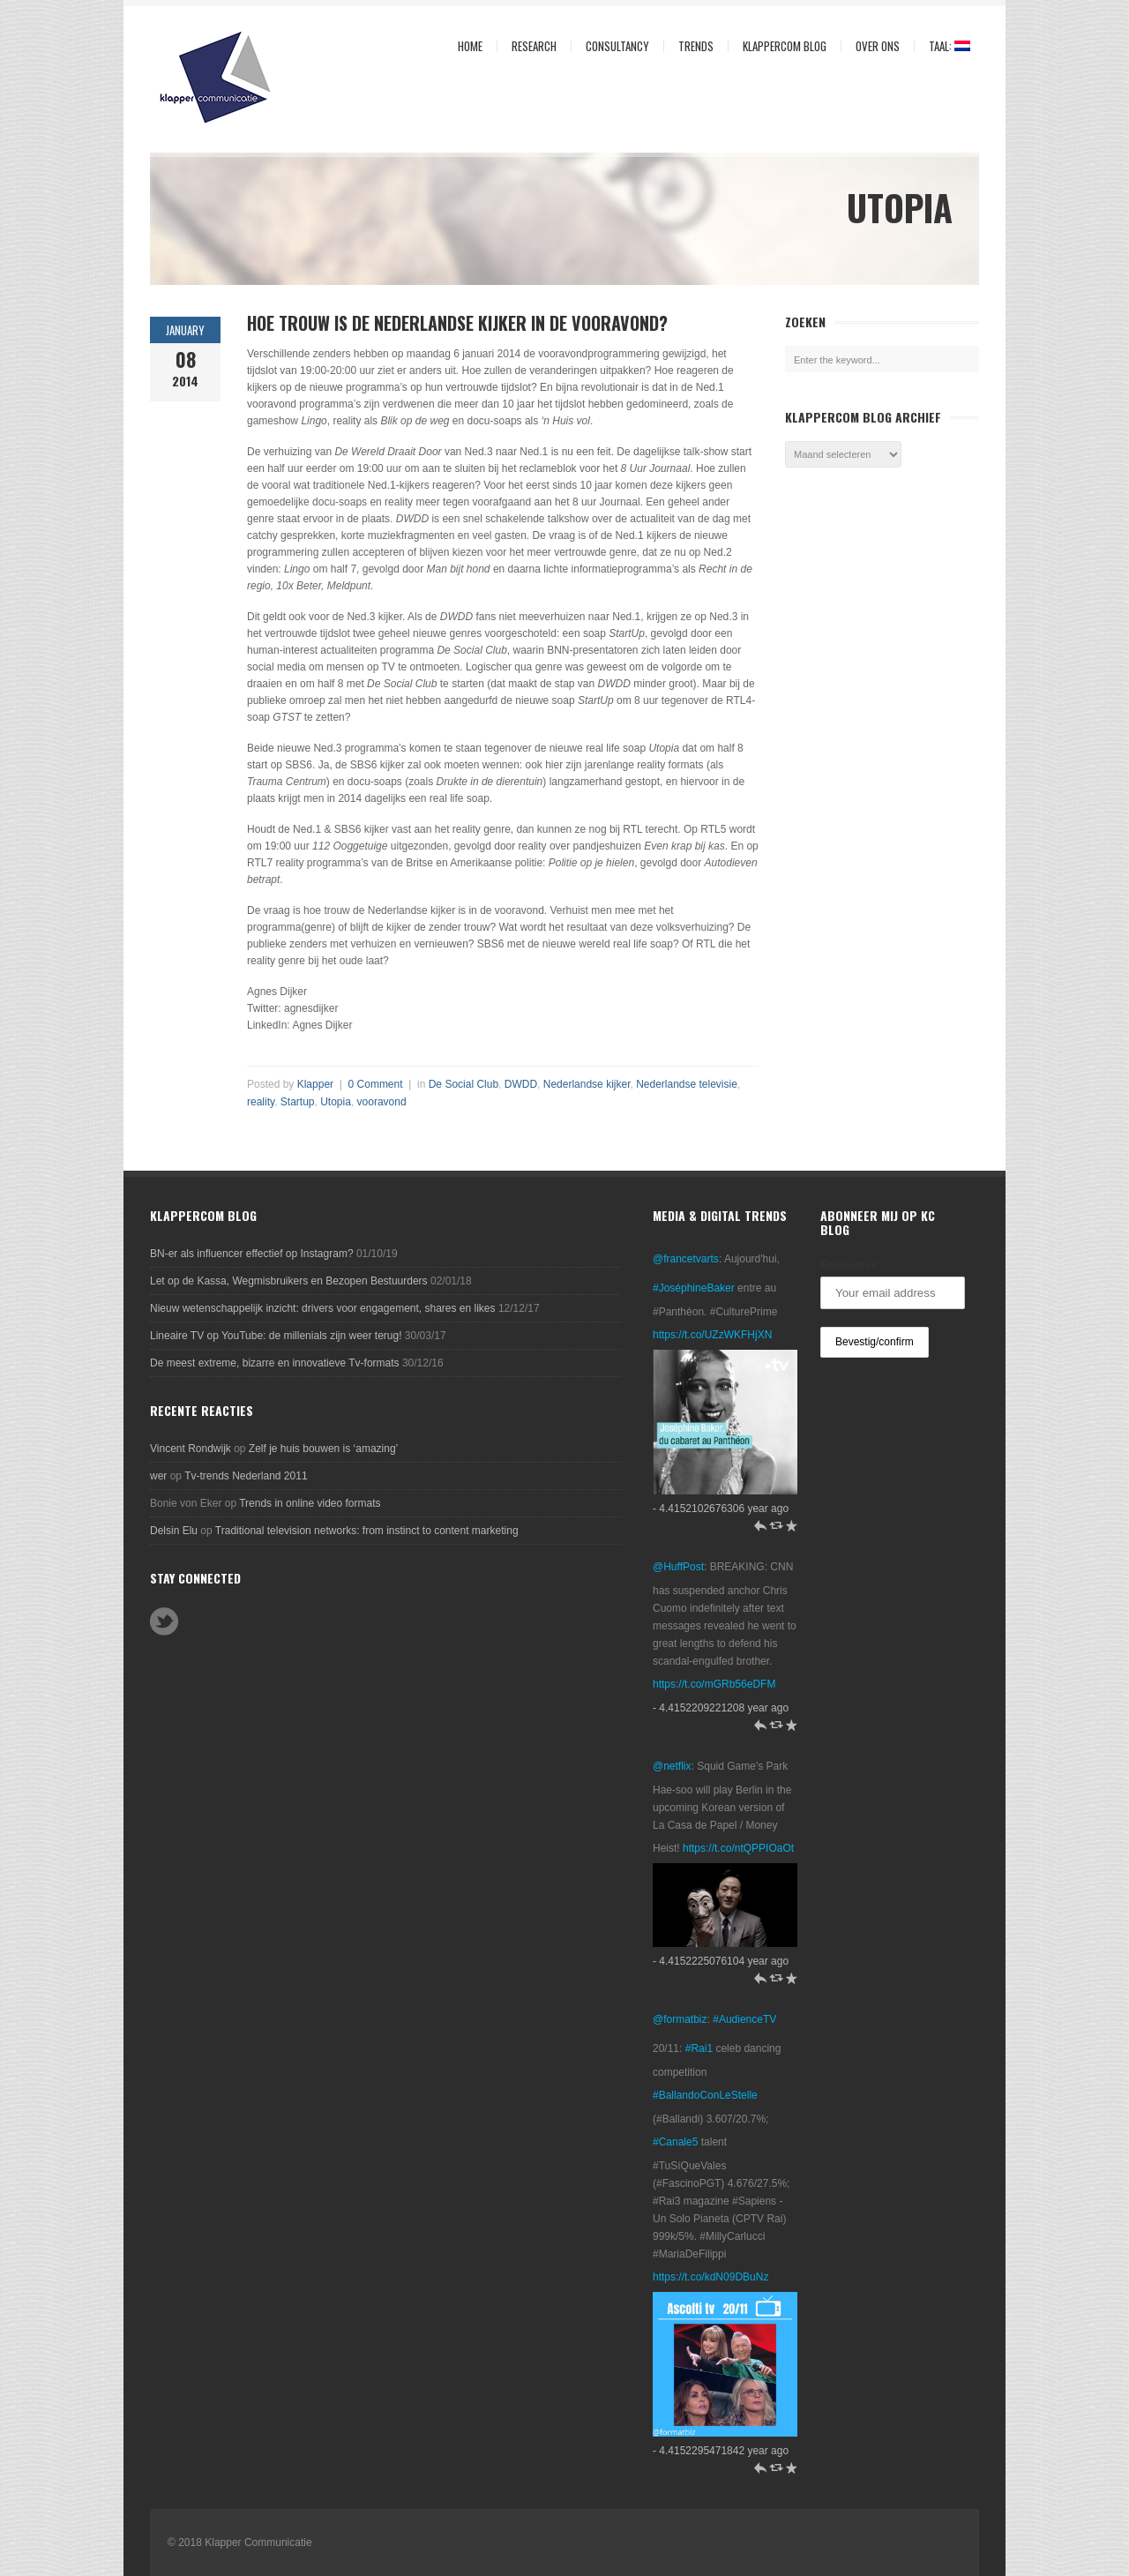  What do you see at coordinates (252, 1253) in the screenshot?
I see `BN-er als influencer effectief op Instagram?` at bounding box center [252, 1253].